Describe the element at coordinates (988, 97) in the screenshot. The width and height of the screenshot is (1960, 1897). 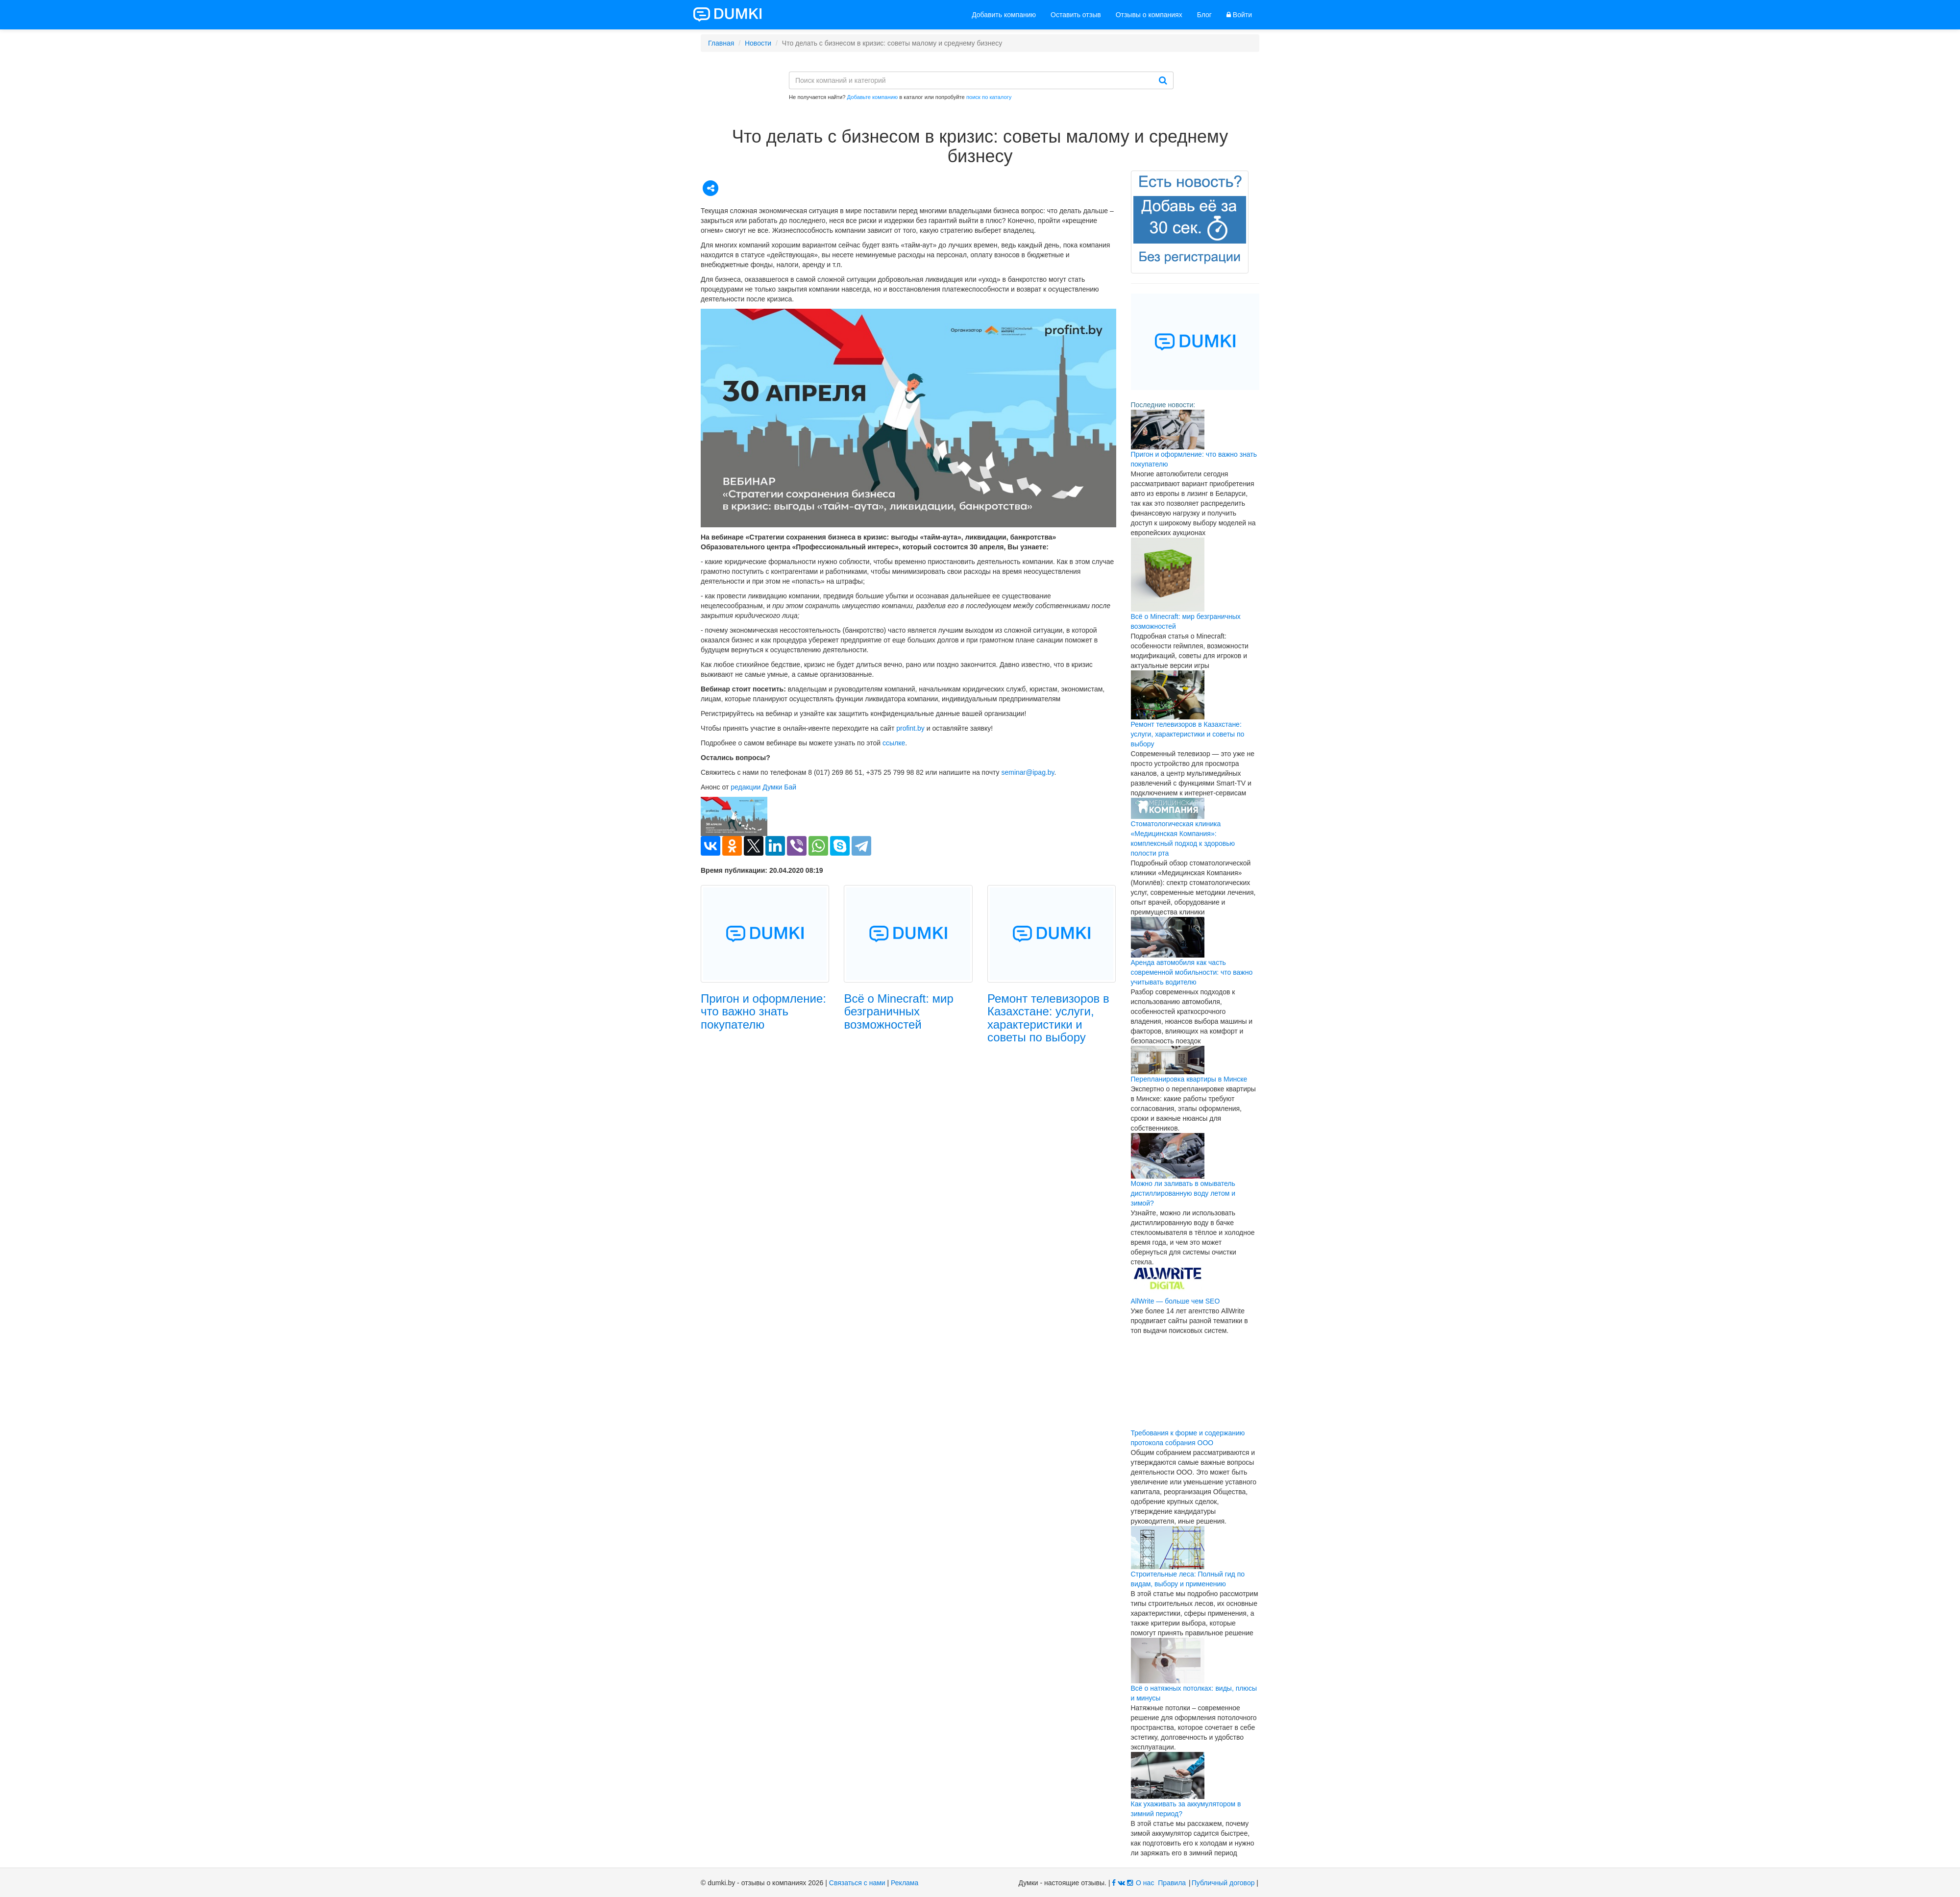
I see `поиск по каталогу` at that location.